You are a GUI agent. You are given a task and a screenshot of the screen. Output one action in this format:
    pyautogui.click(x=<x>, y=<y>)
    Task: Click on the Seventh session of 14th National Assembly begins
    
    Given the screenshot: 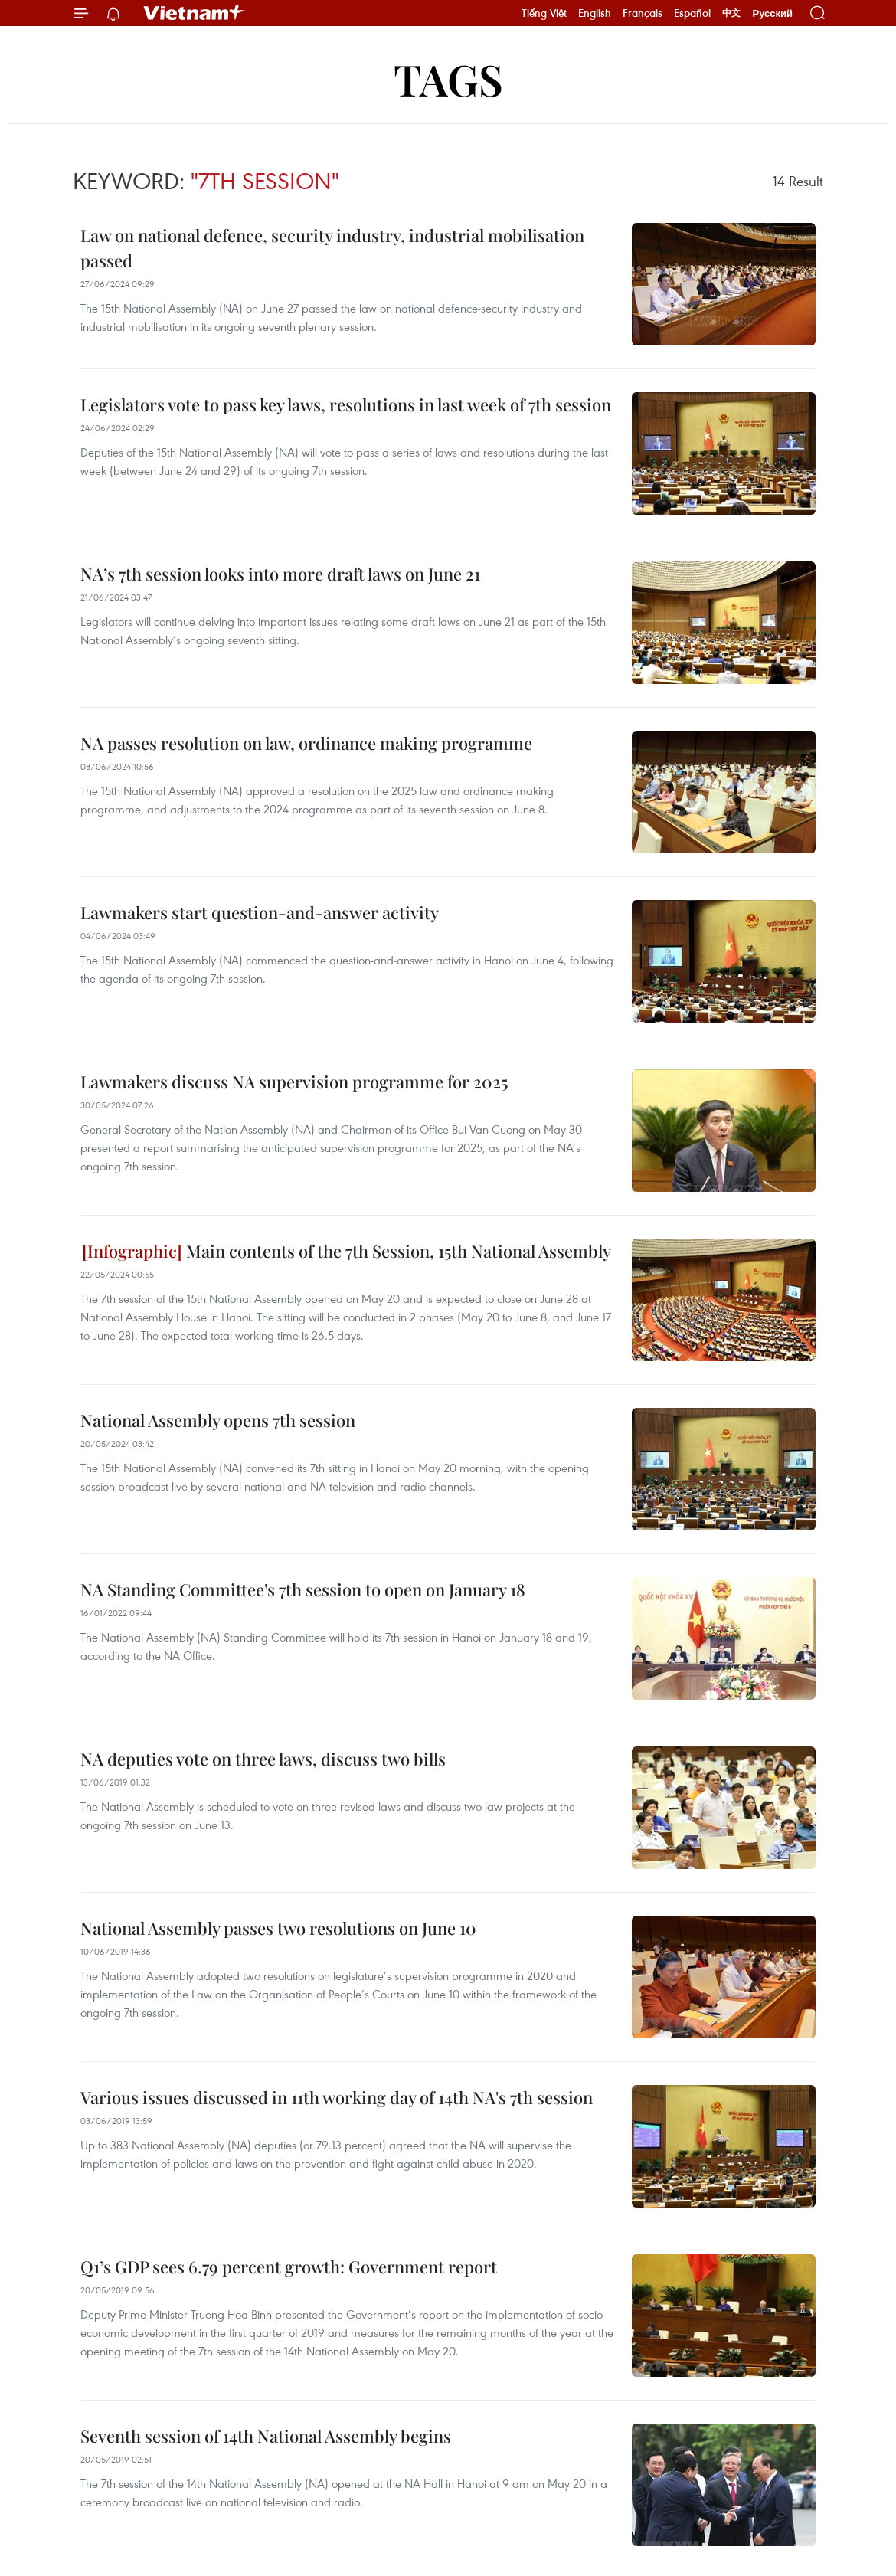 What is the action you would take?
    pyautogui.click(x=265, y=2435)
    